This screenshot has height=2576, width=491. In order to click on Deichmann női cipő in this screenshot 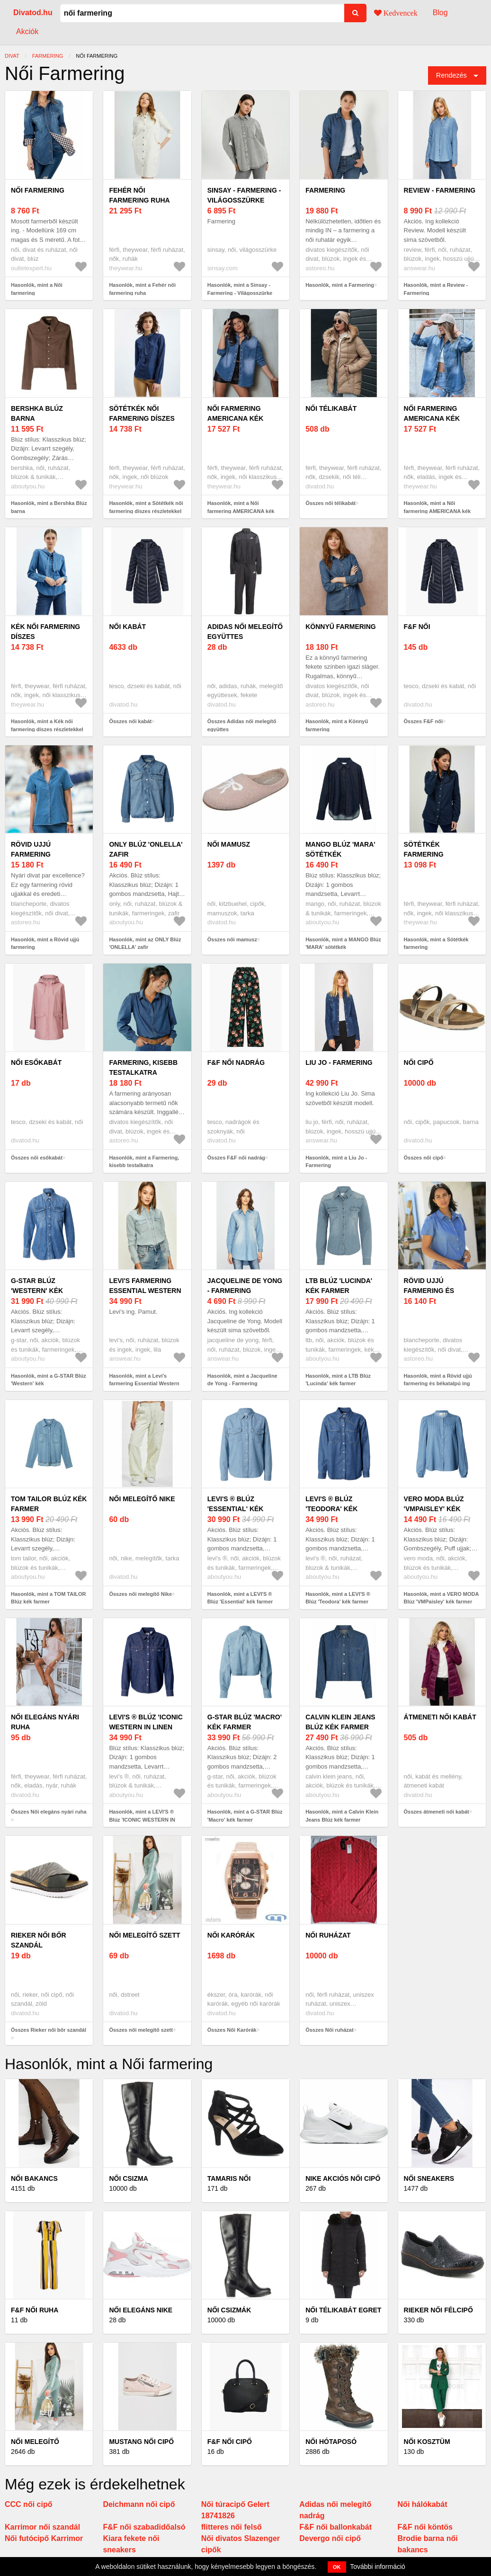, I will do `click(139, 2504)`.